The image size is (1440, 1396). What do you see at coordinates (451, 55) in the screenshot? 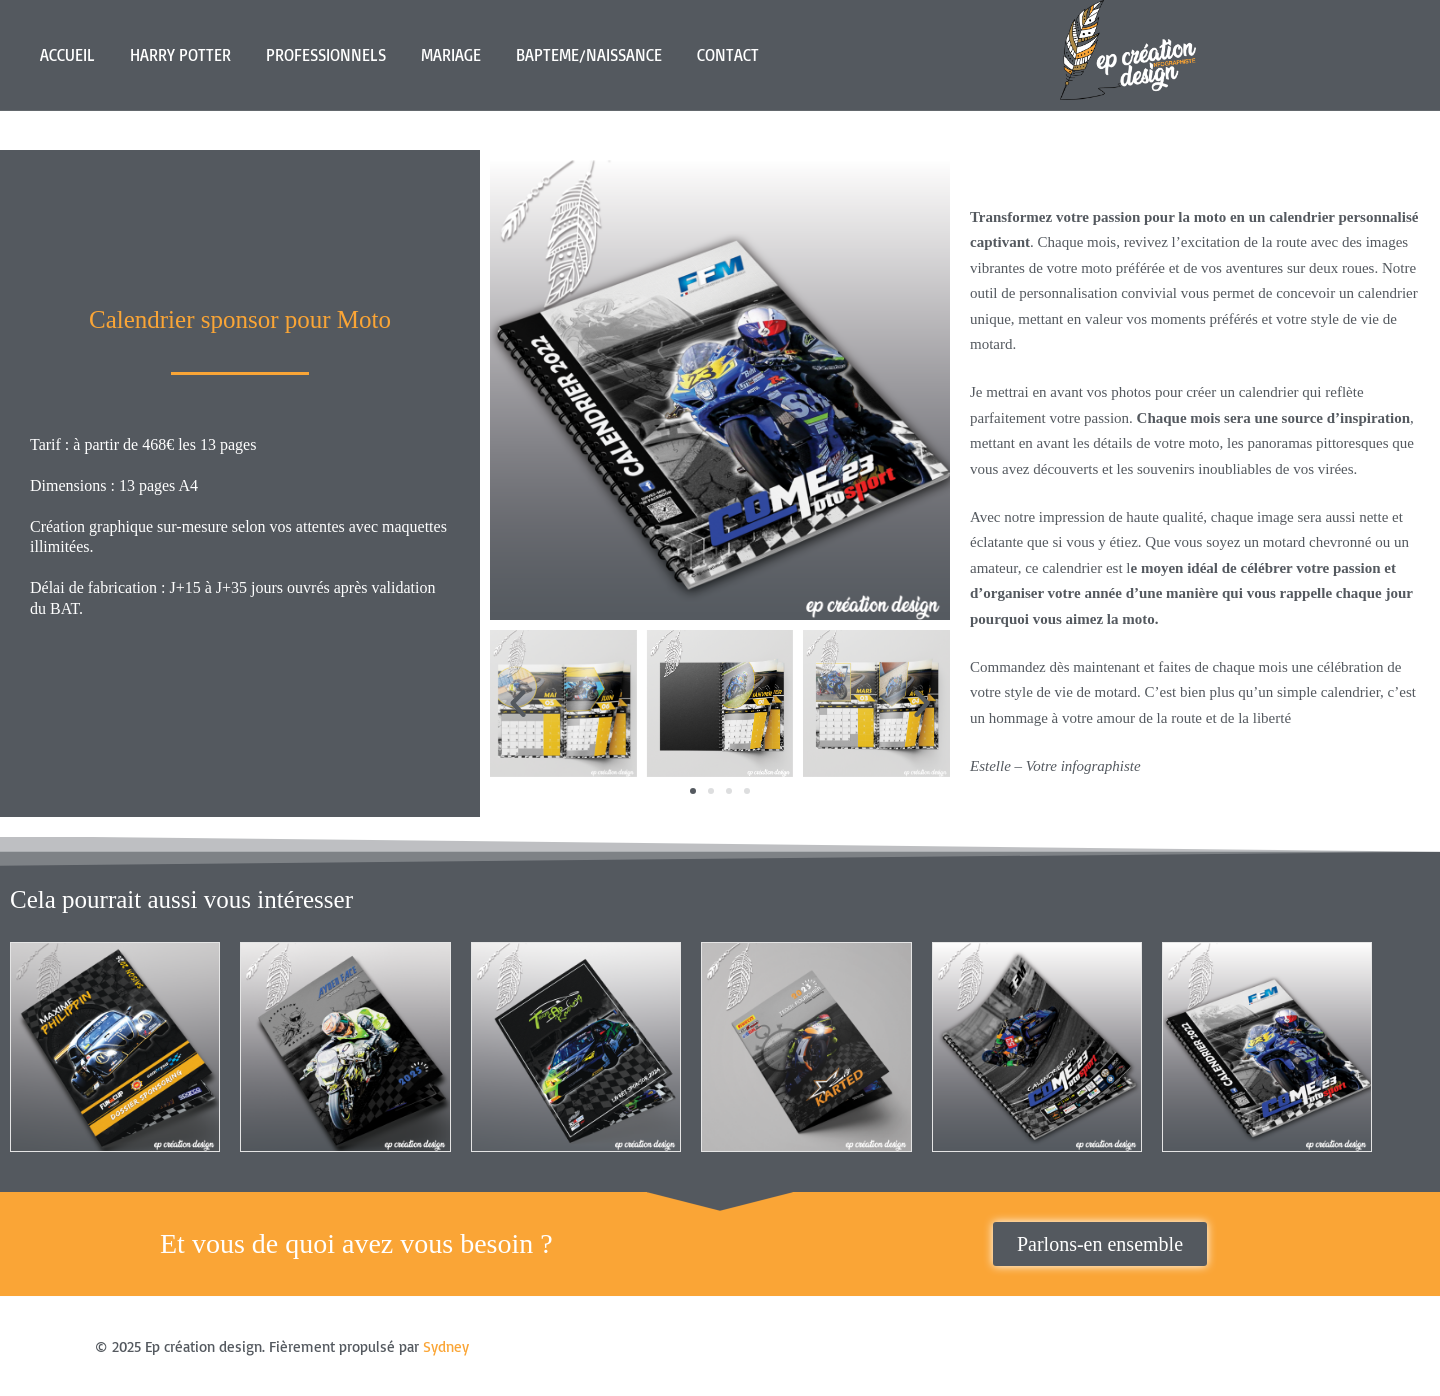
I see `MARIAGE` at bounding box center [451, 55].